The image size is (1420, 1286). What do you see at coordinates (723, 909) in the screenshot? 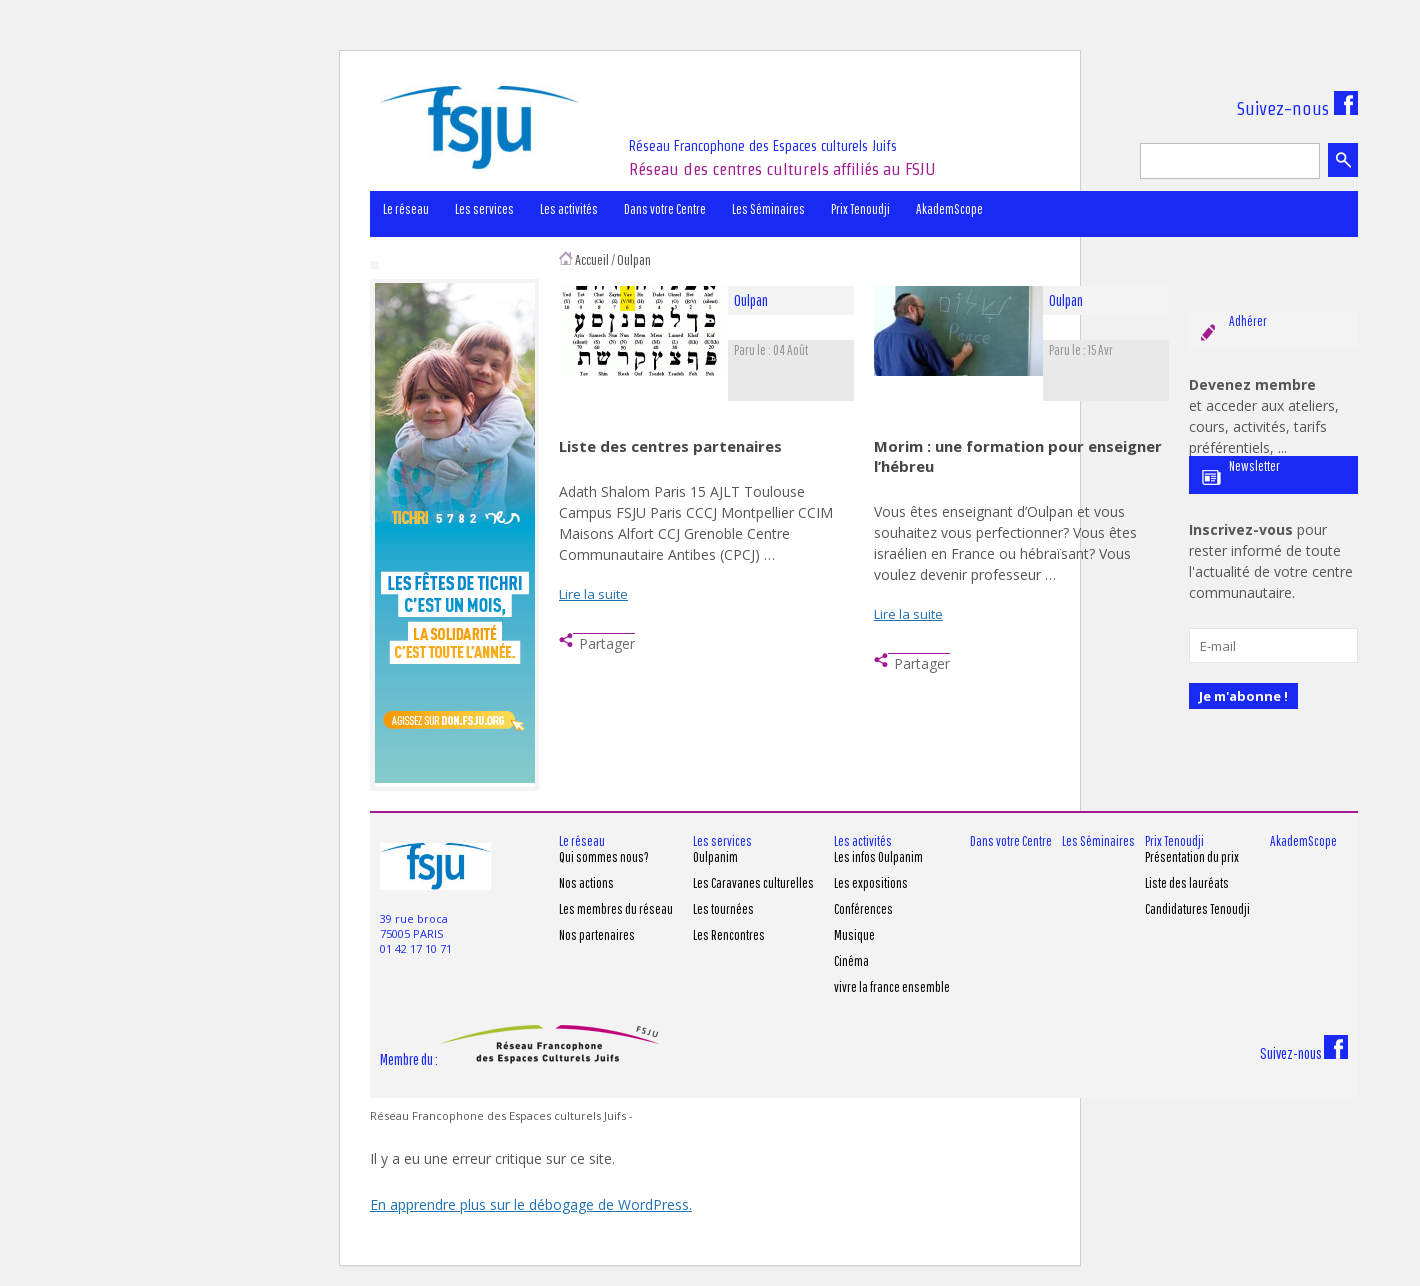
I see `Les tournées` at bounding box center [723, 909].